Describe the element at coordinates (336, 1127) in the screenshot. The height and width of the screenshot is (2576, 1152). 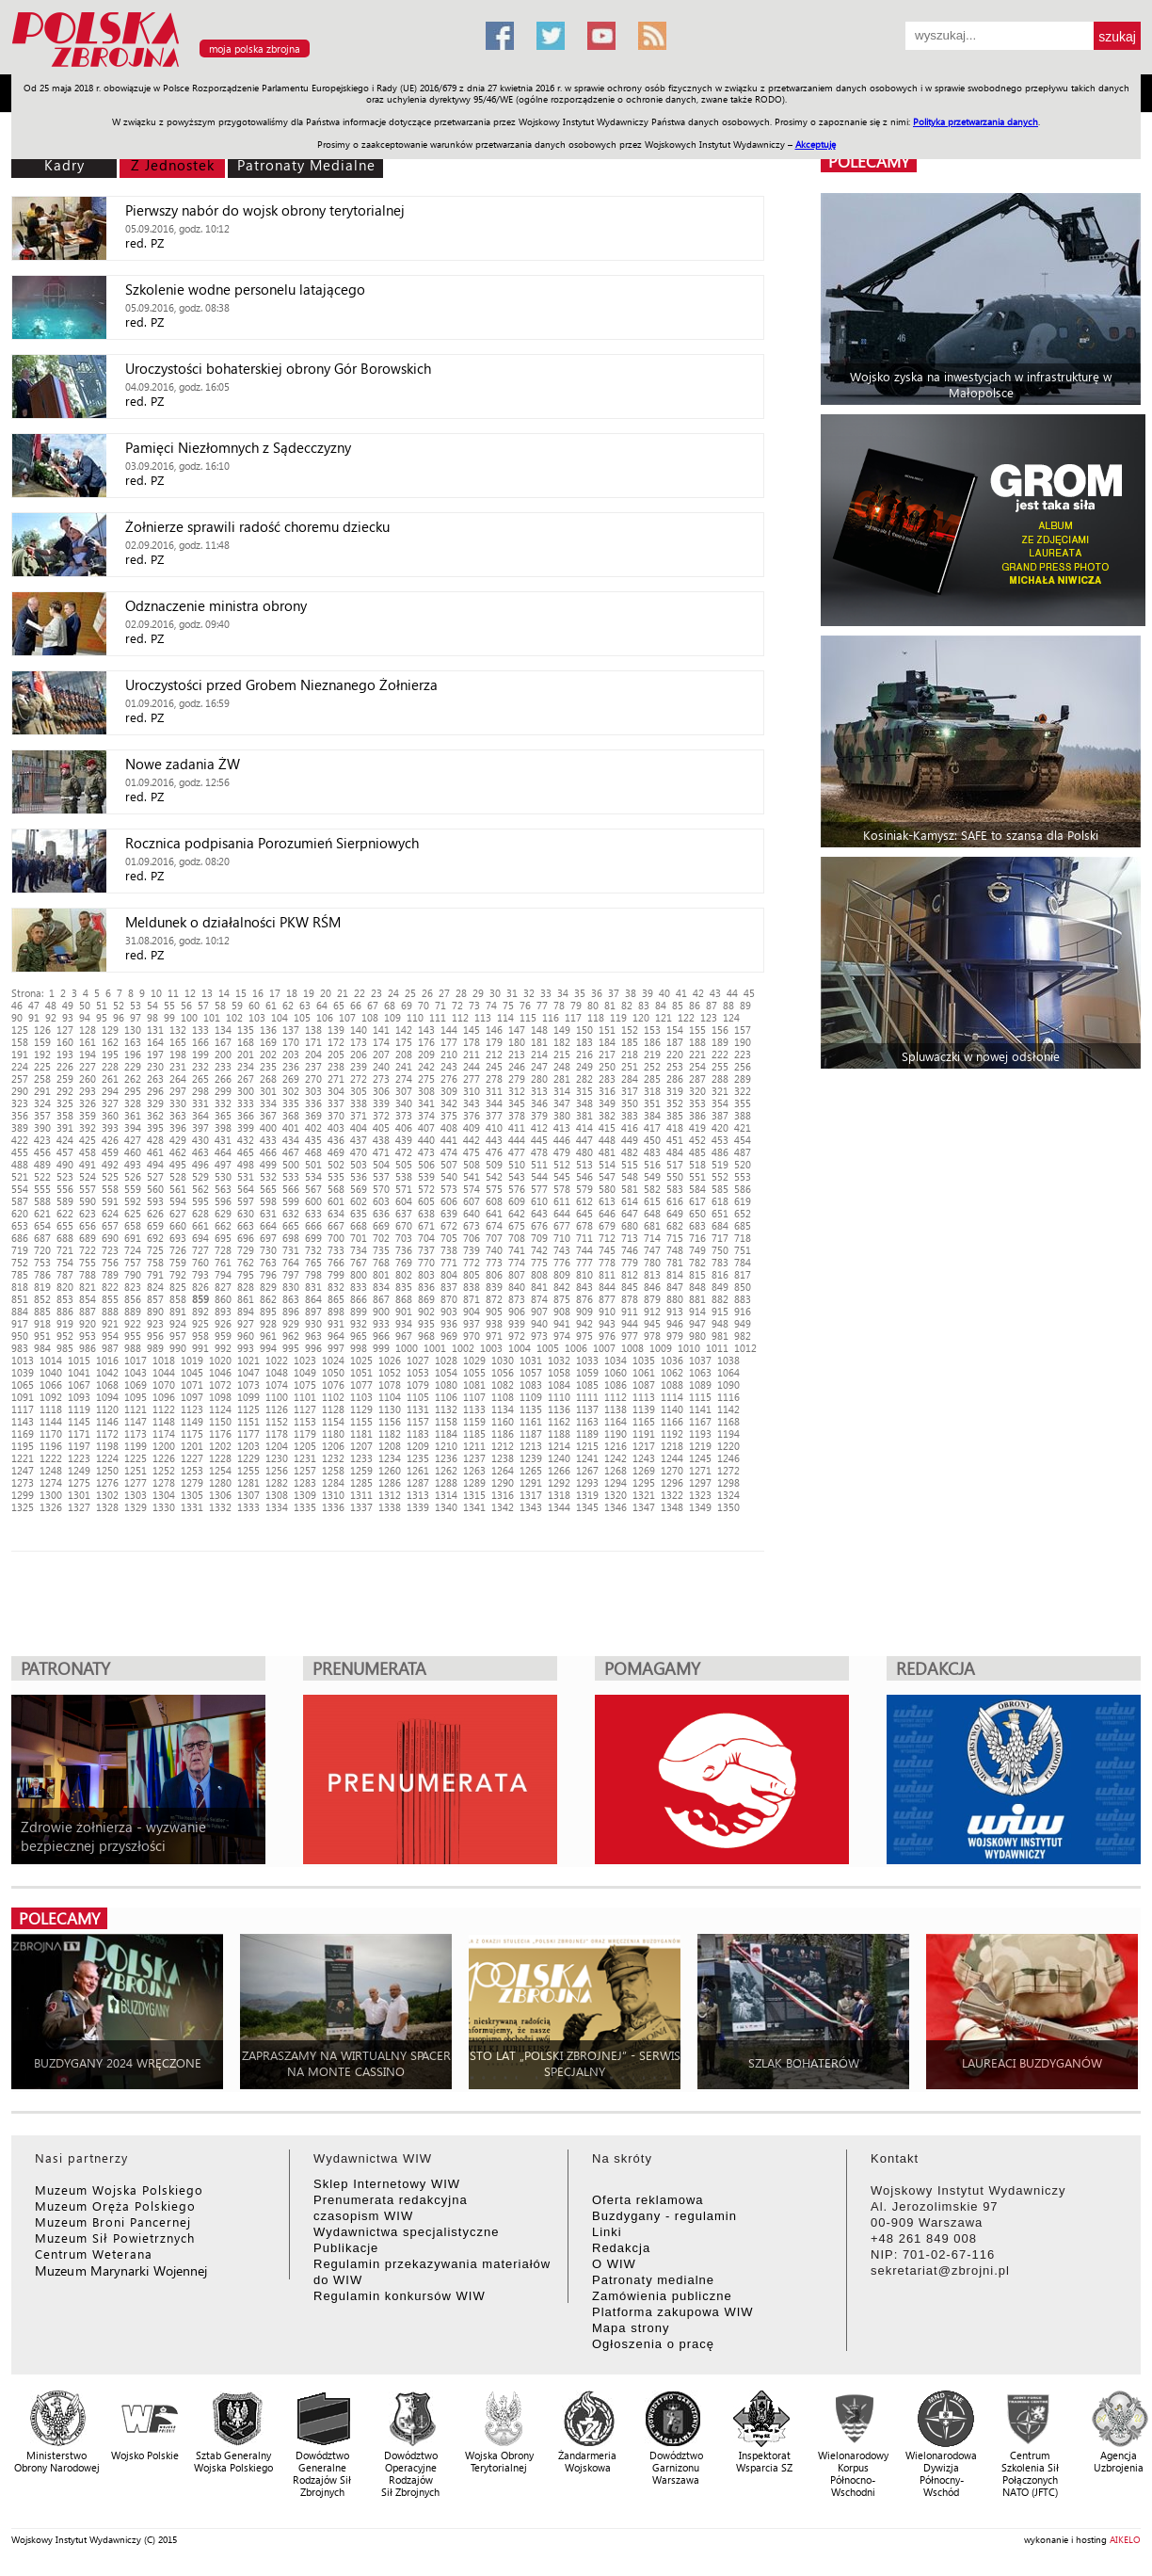
I see `403` at that location.